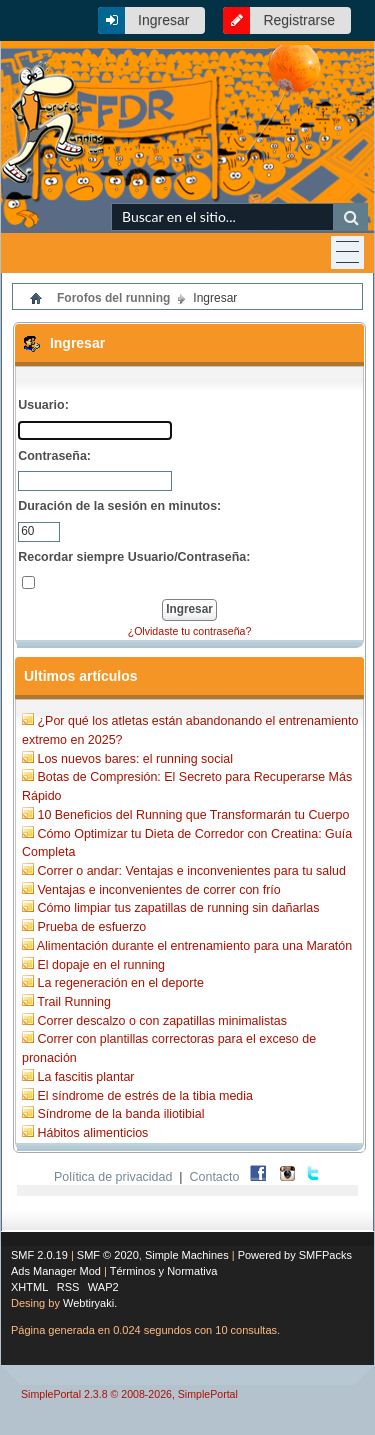 The width and height of the screenshot is (375, 1435). I want to click on SMF © 2020, so click(108, 1255).